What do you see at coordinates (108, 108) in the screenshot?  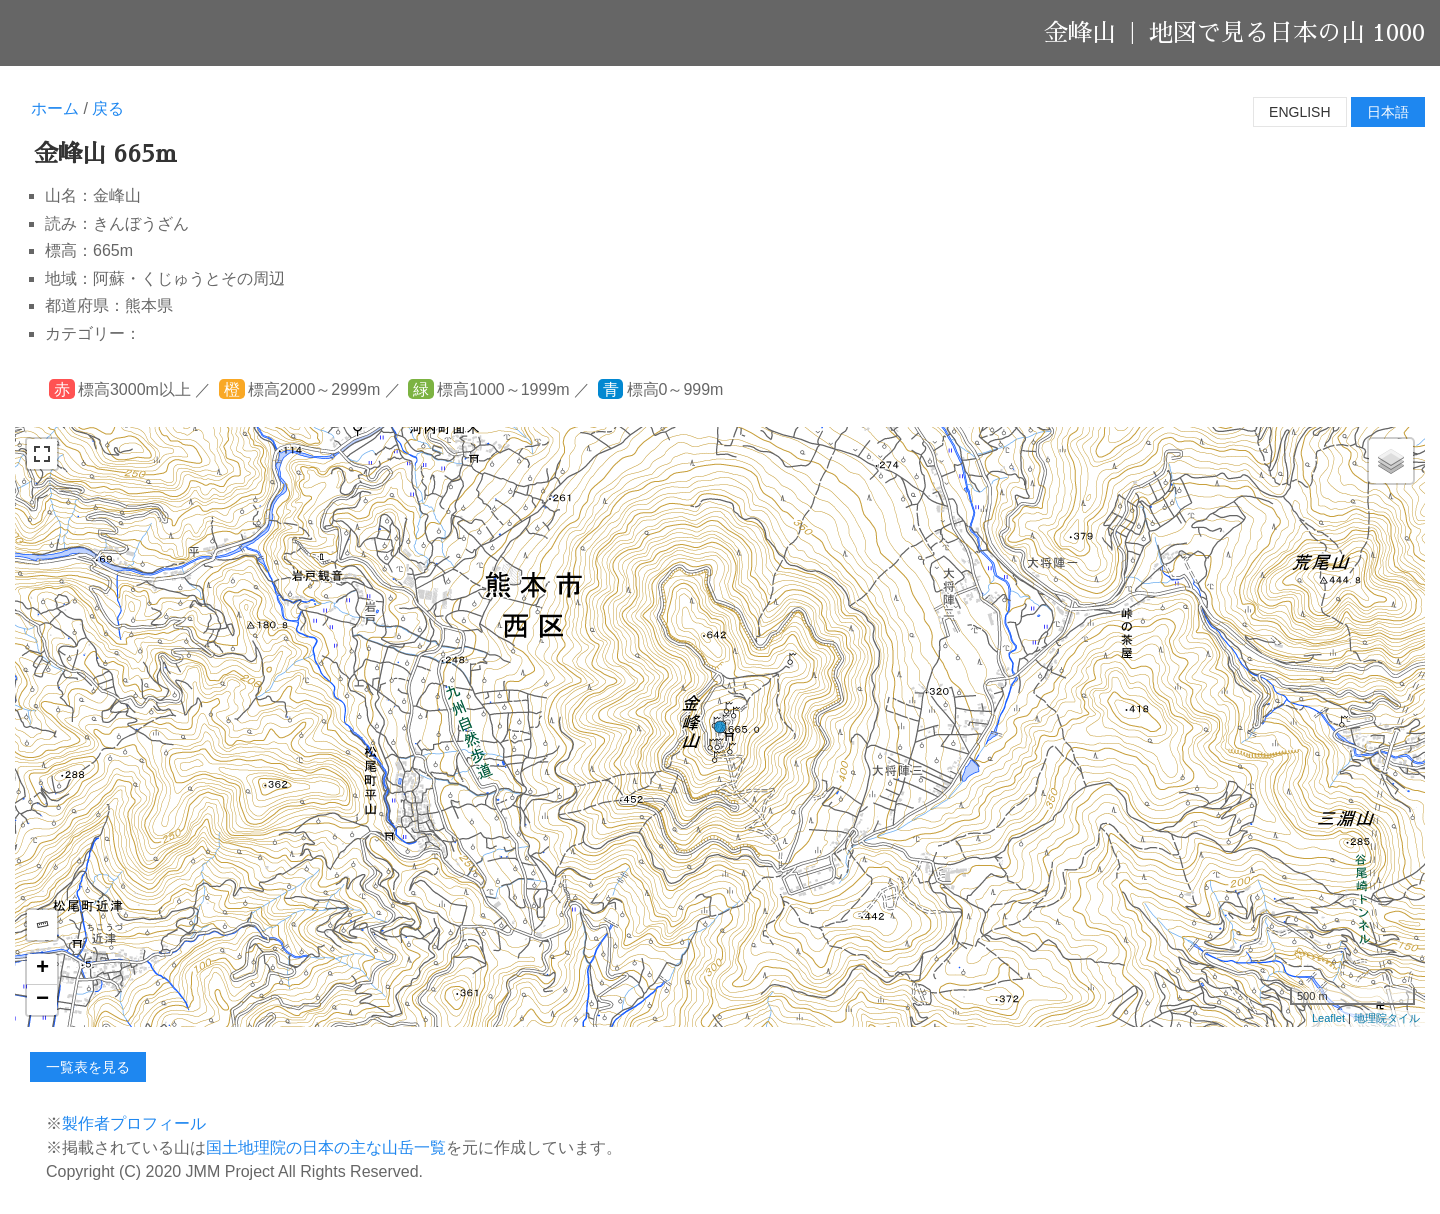 I see `戻る` at bounding box center [108, 108].